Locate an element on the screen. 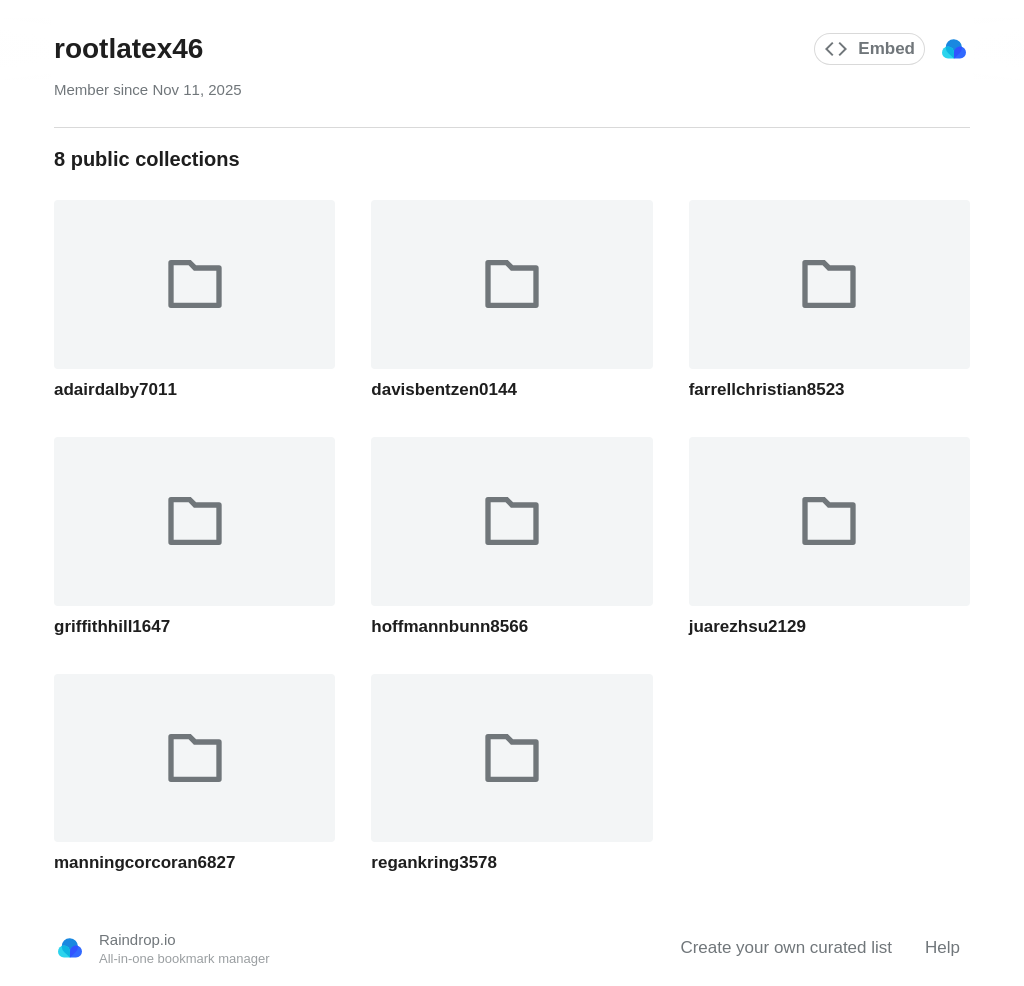  Embed is located at coordinates (869, 49).